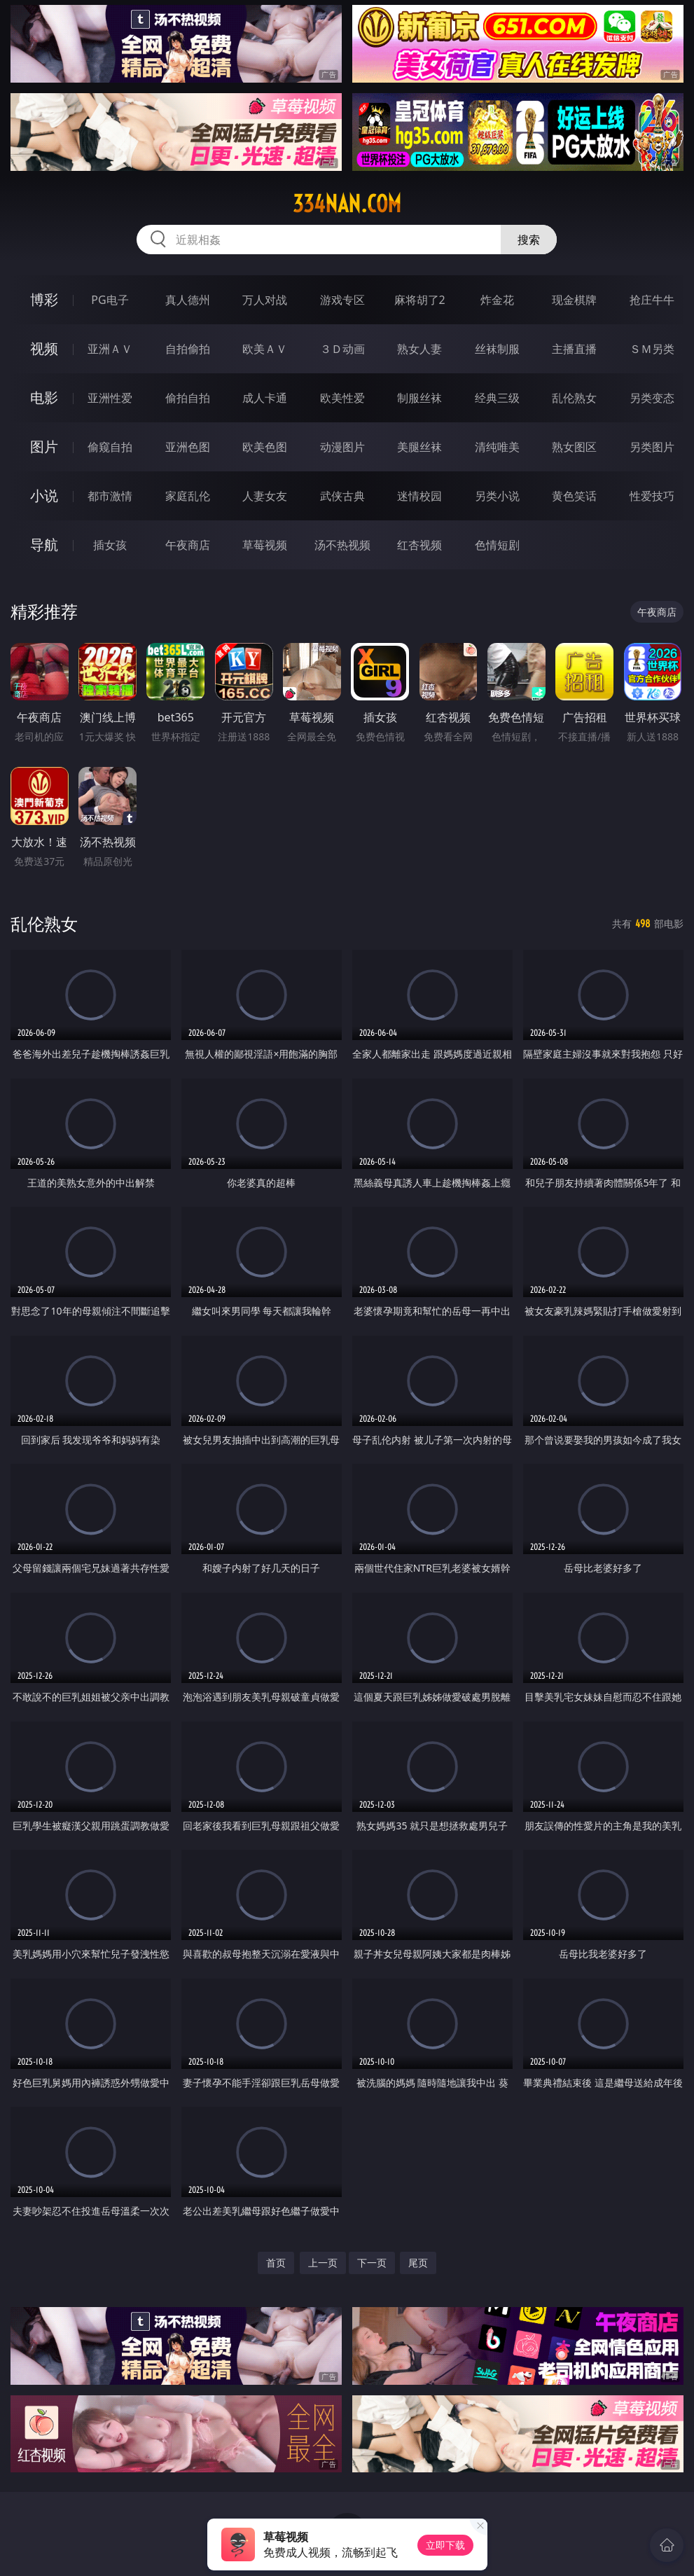 This screenshot has width=694, height=2576. I want to click on ３Ｄ动画, so click(342, 348).